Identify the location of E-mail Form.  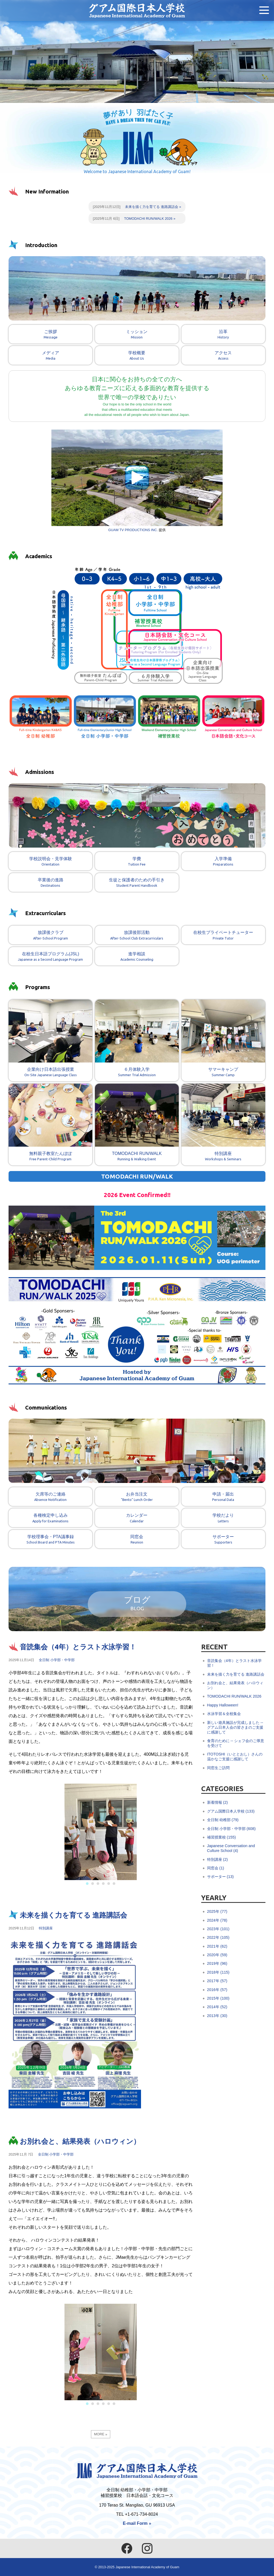
(135, 2523).